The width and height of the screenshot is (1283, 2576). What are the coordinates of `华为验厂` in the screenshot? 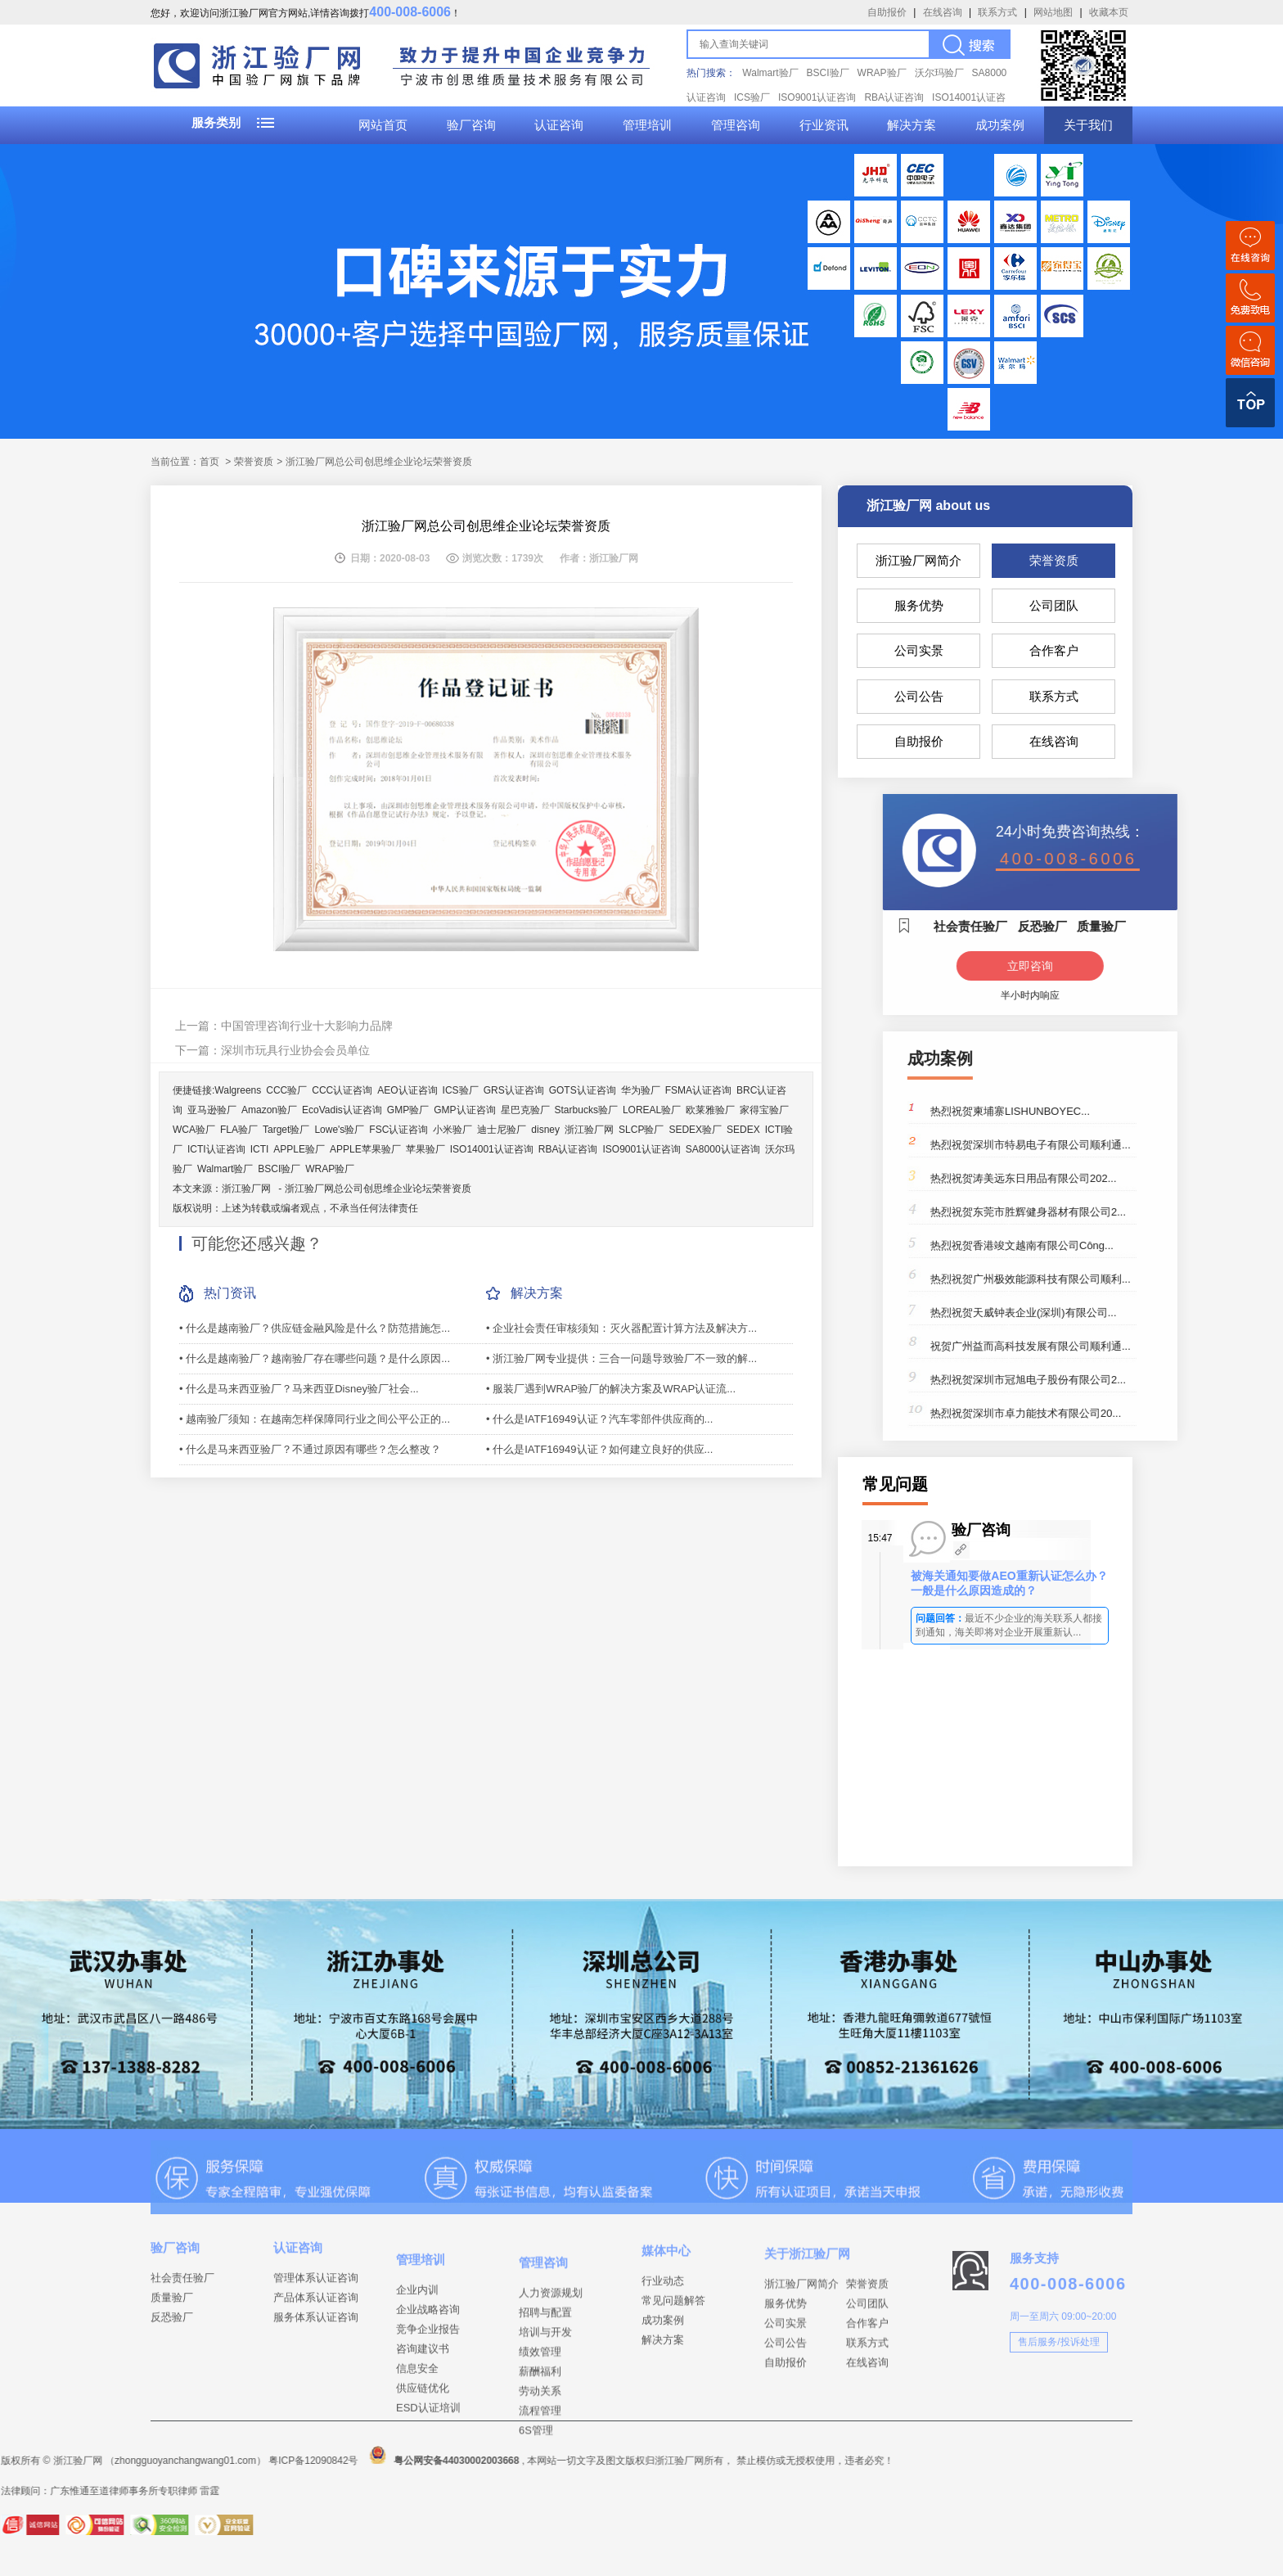 It's located at (640, 1090).